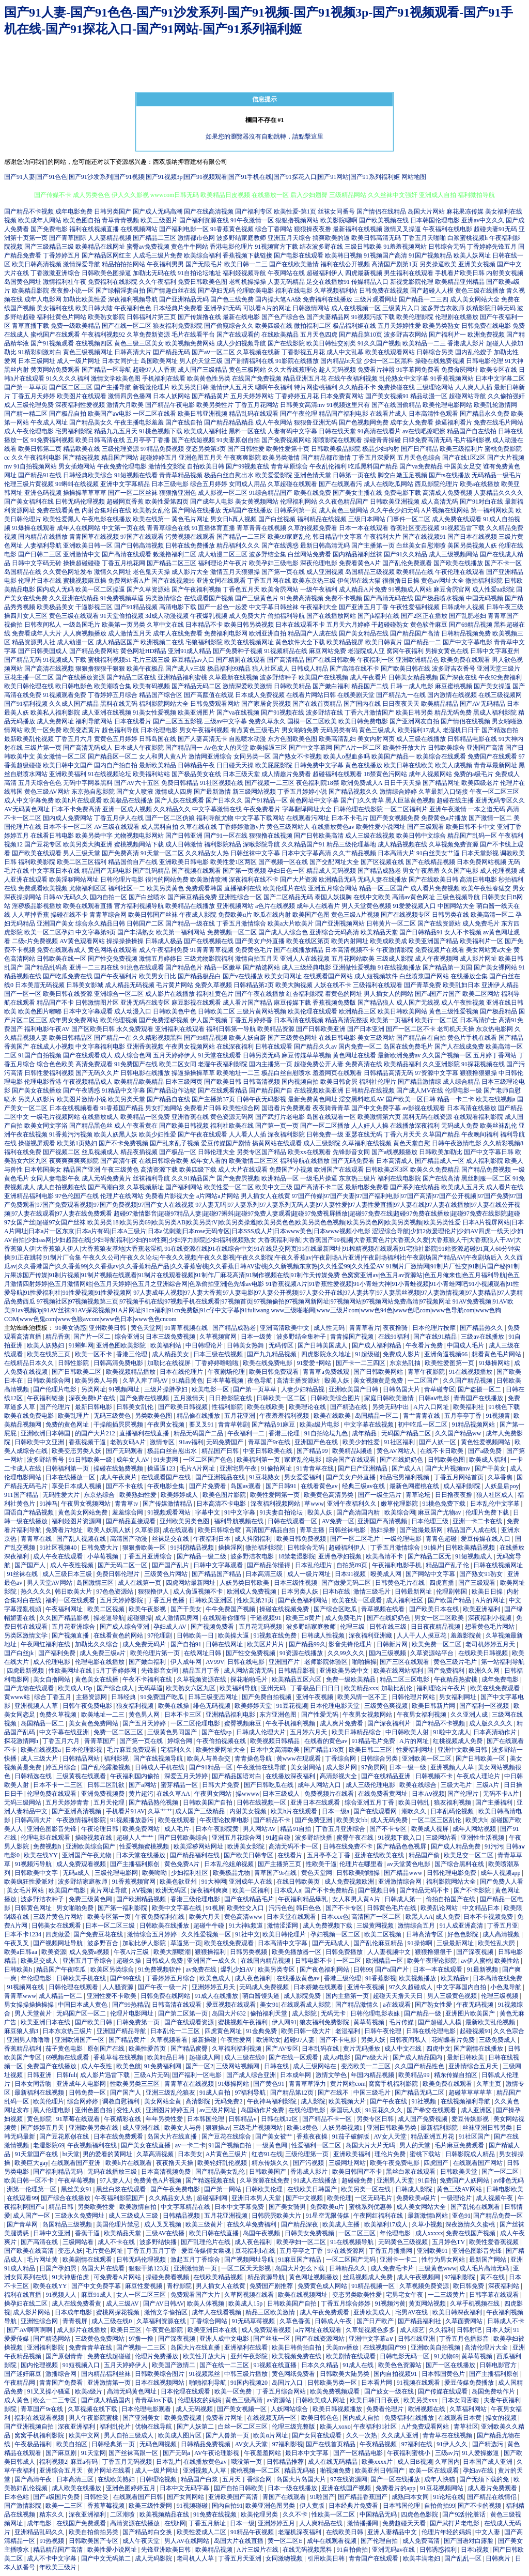 The width and height of the screenshot is (529, 2576). I want to click on 日韩欧美大陆另类, so click(345, 2373).